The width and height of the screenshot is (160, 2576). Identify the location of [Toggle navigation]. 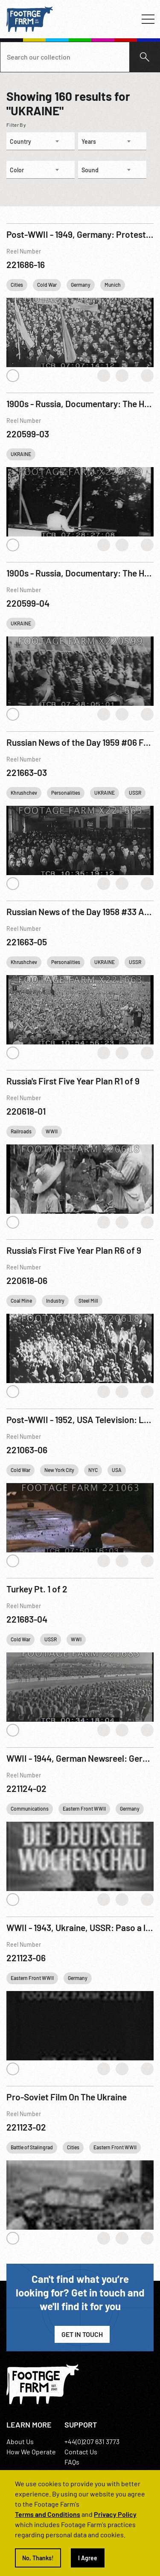
(148, 19).